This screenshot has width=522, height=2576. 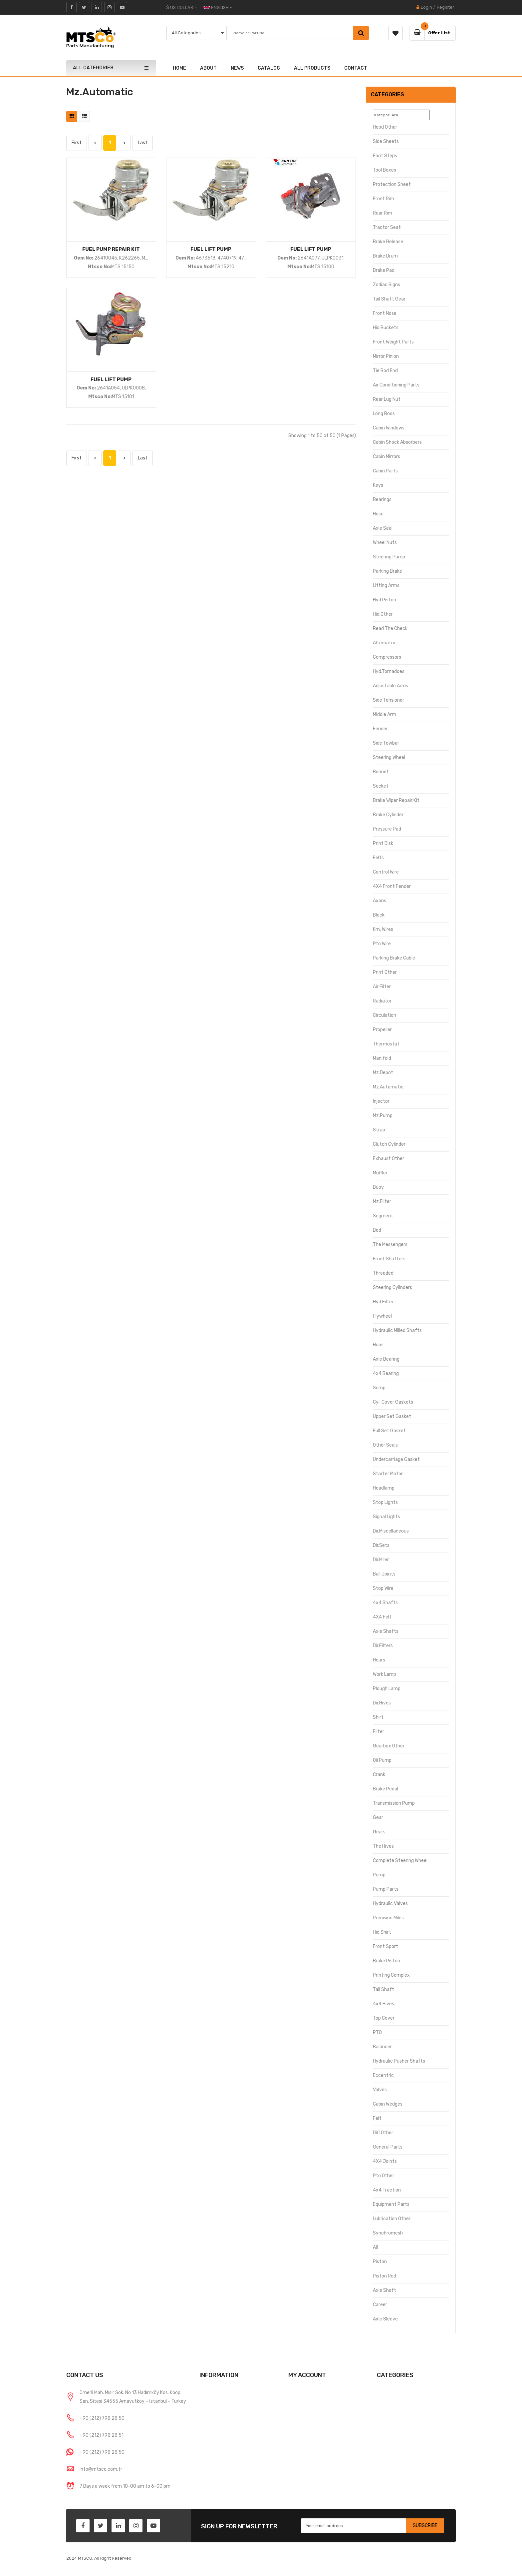 What do you see at coordinates (382, 1932) in the screenshot?
I see `Hid.Shirt` at bounding box center [382, 1932].